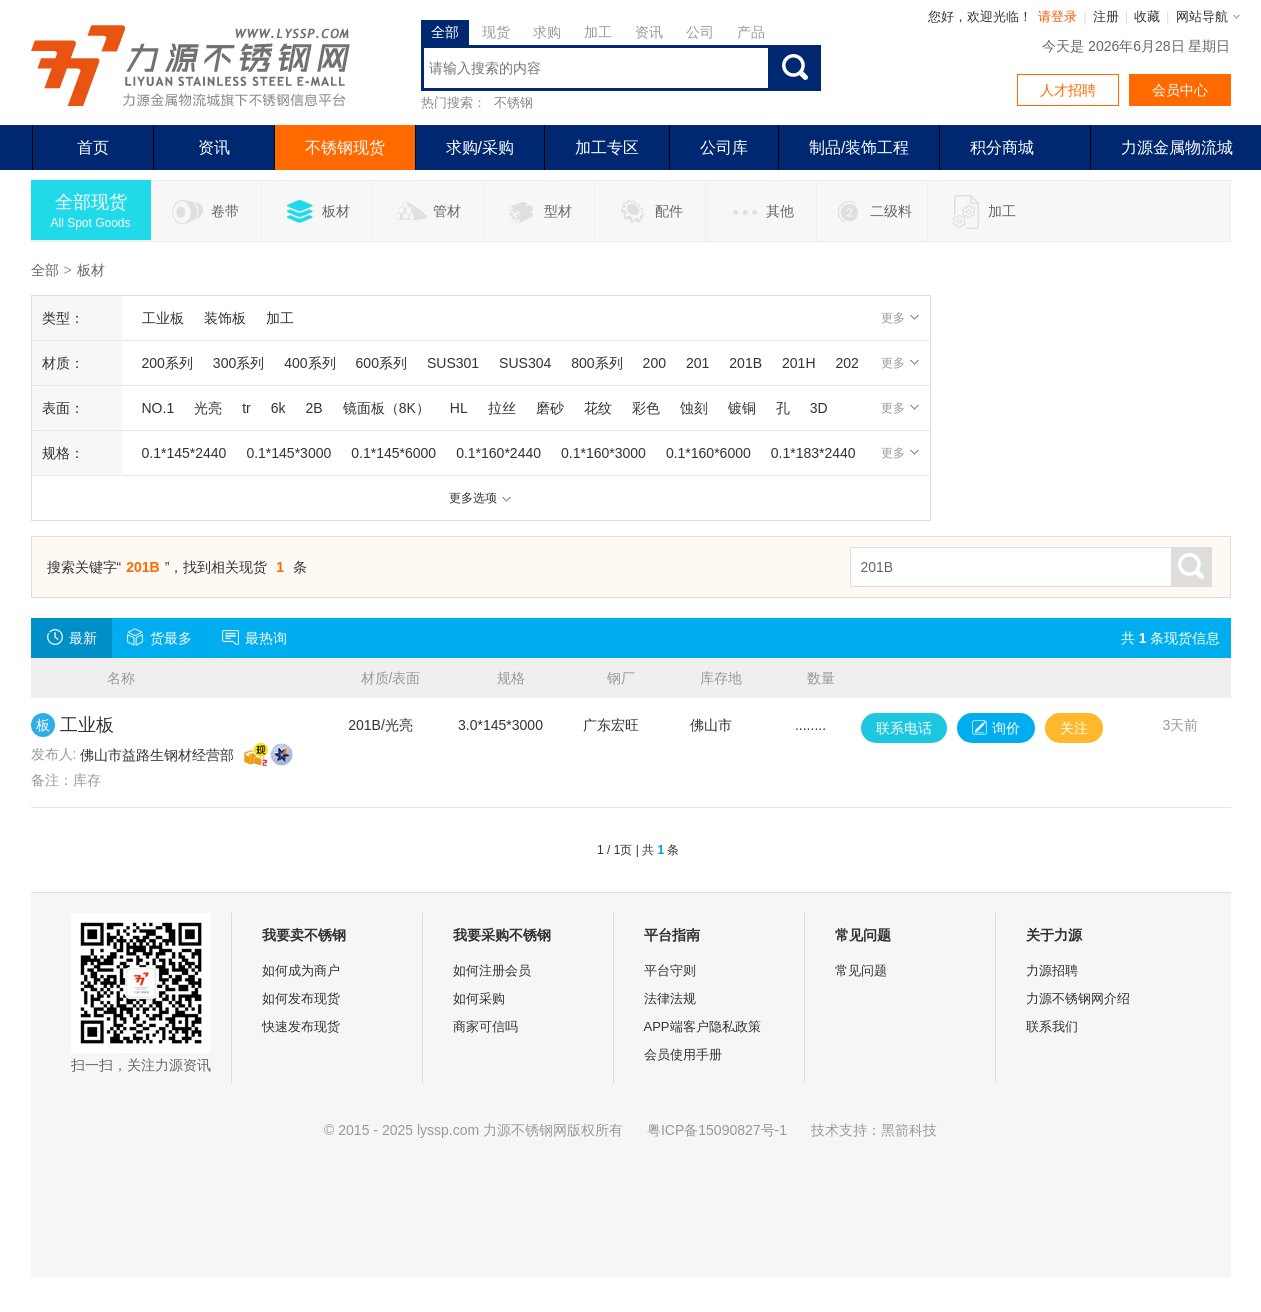  Describe the element at coordinates (345, 147) in the screenshot. I see `不锈钢现货` at that location.